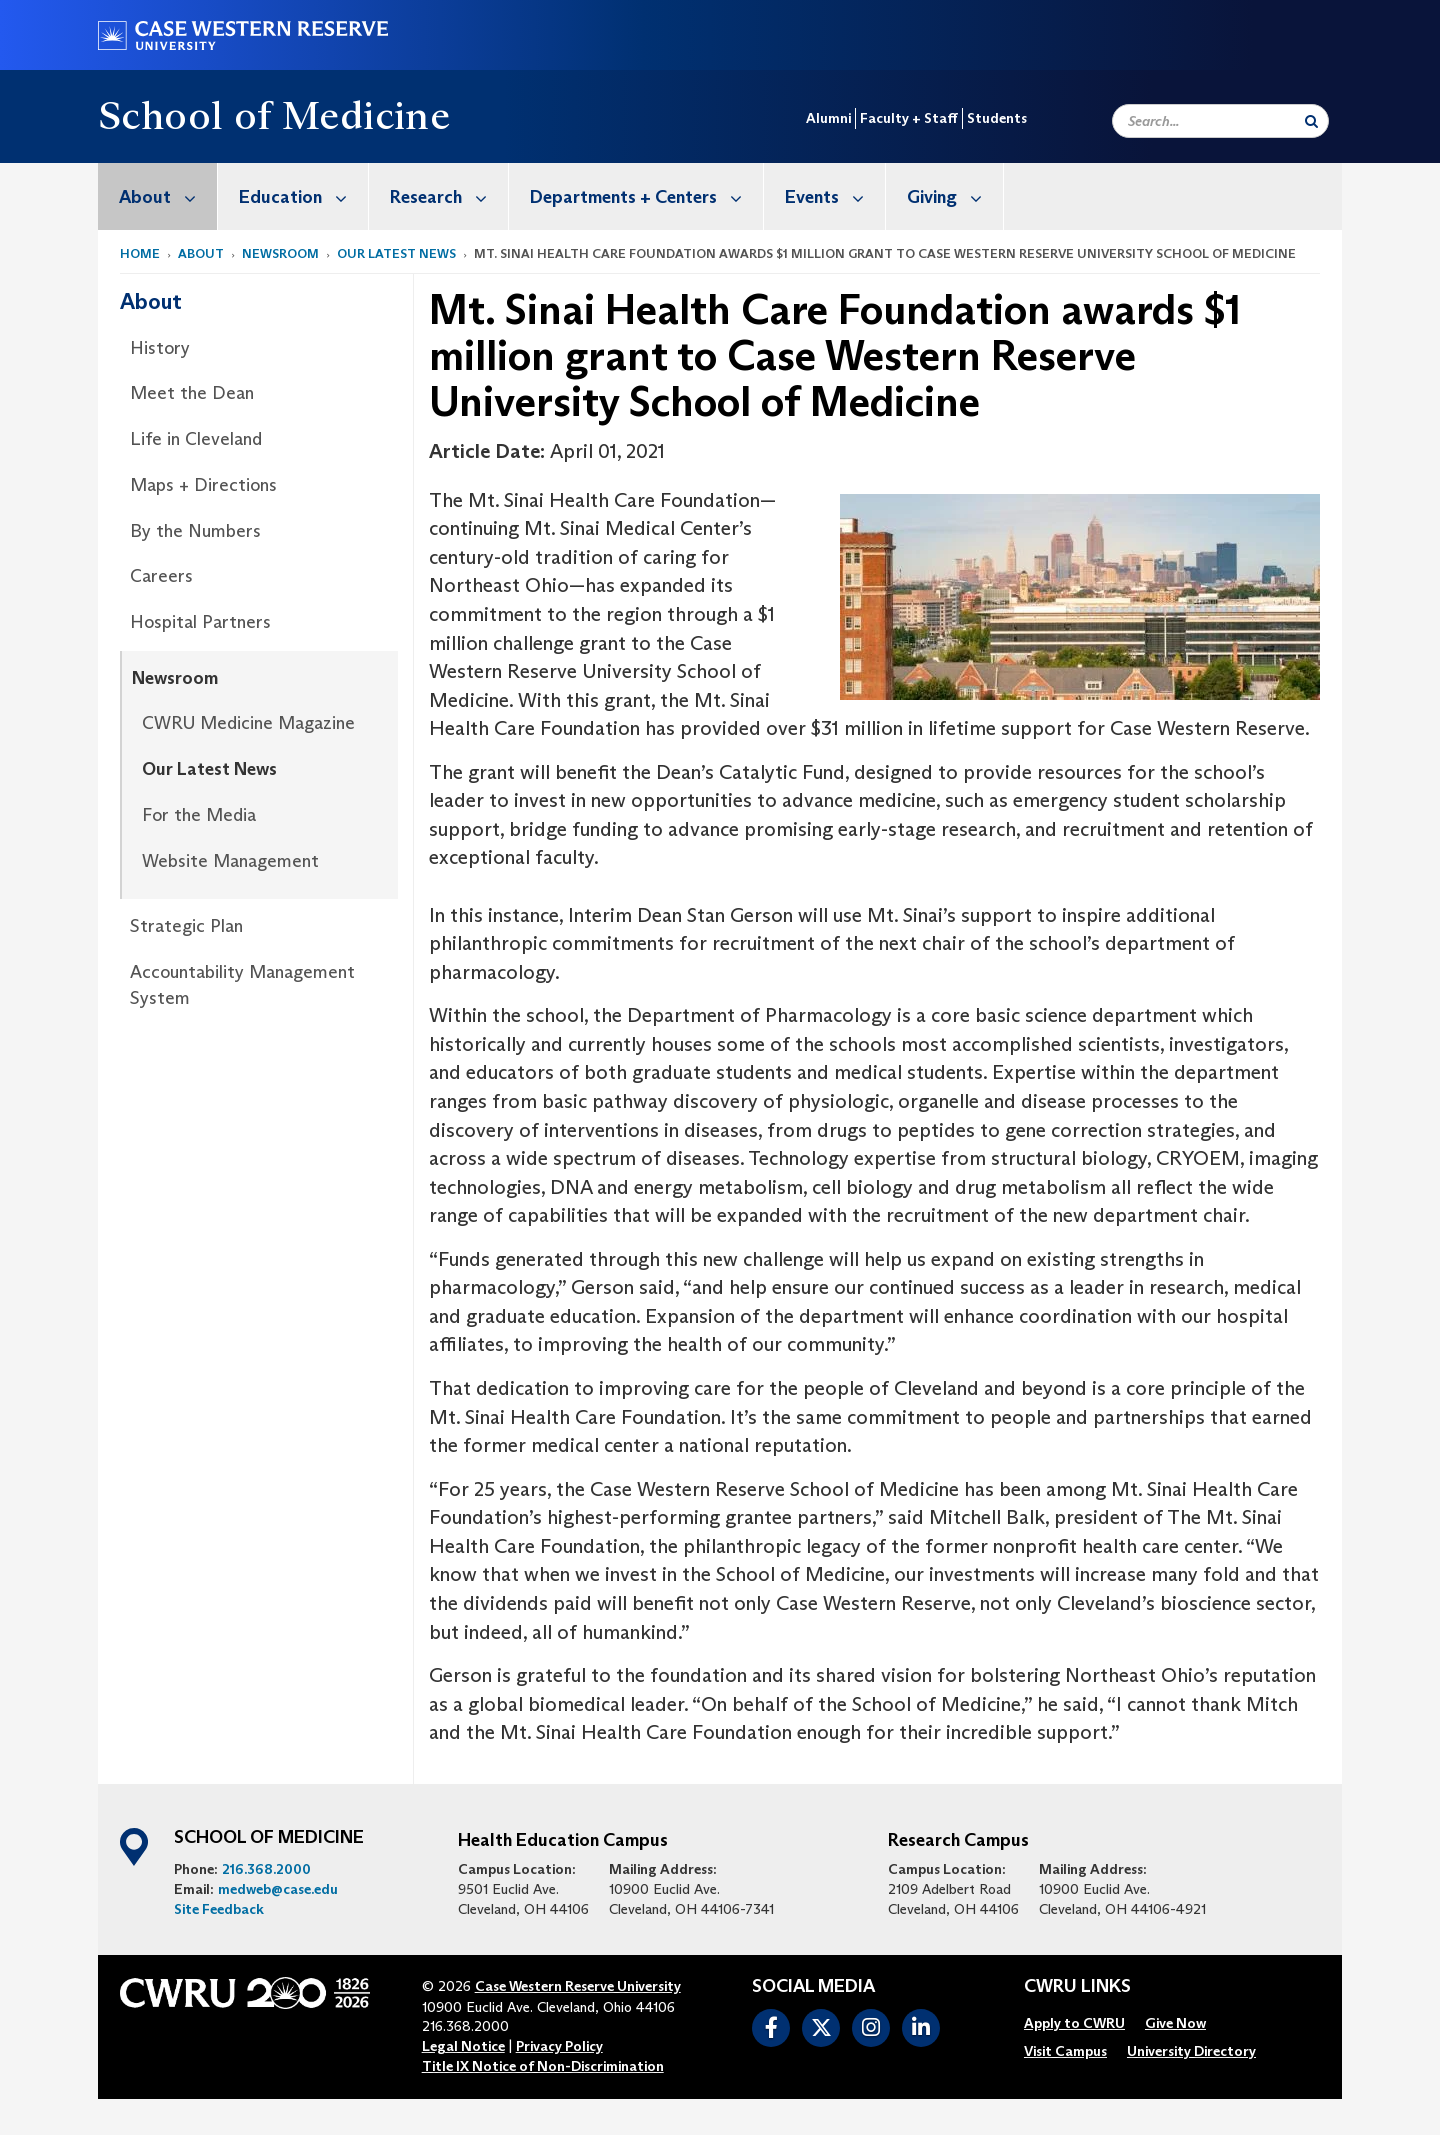  Describe the element at coordinates (199, 815) in the screenshot. I see `For the Media` at that location.